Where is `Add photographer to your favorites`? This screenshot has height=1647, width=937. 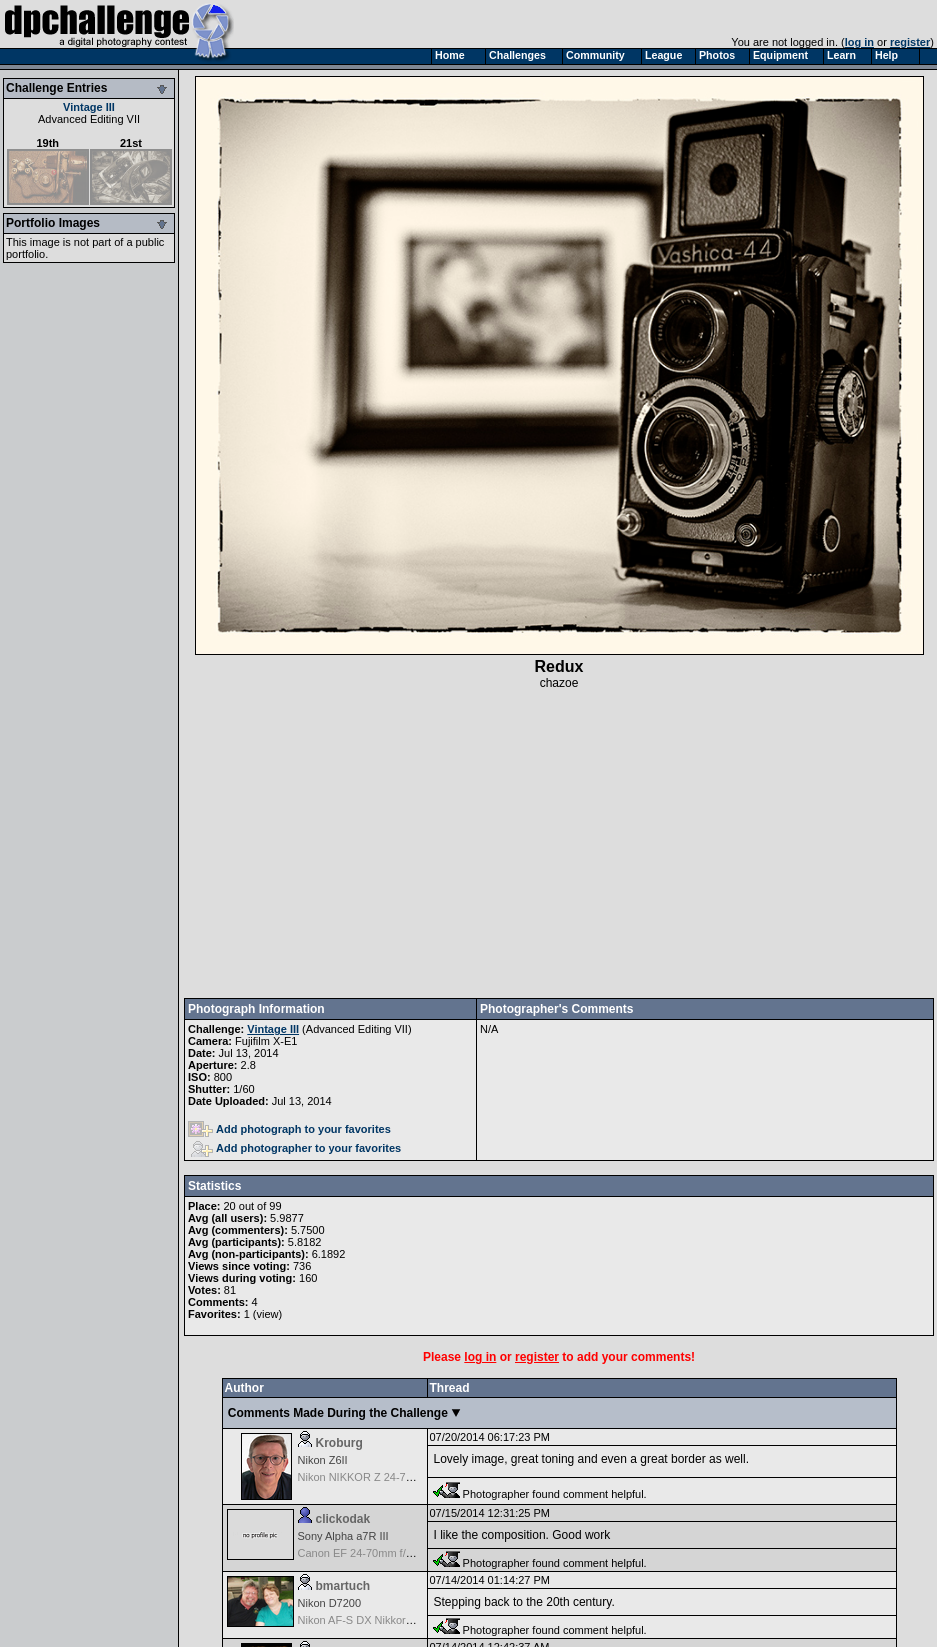 Add photographer to your favorites is located at coordinates (296, 1148).